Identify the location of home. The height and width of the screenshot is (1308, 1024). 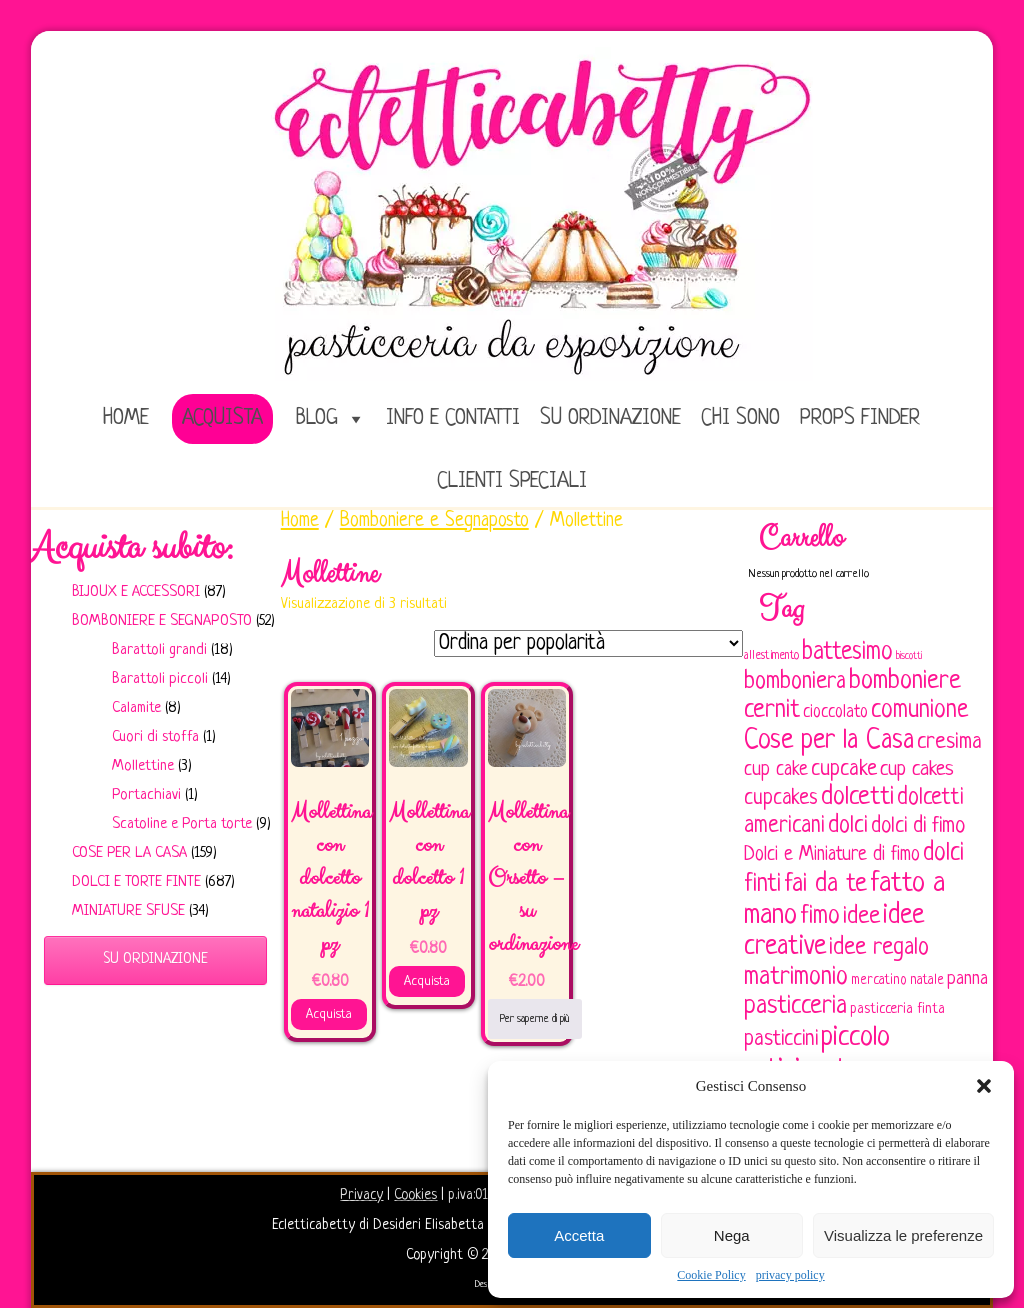
(126, 418).